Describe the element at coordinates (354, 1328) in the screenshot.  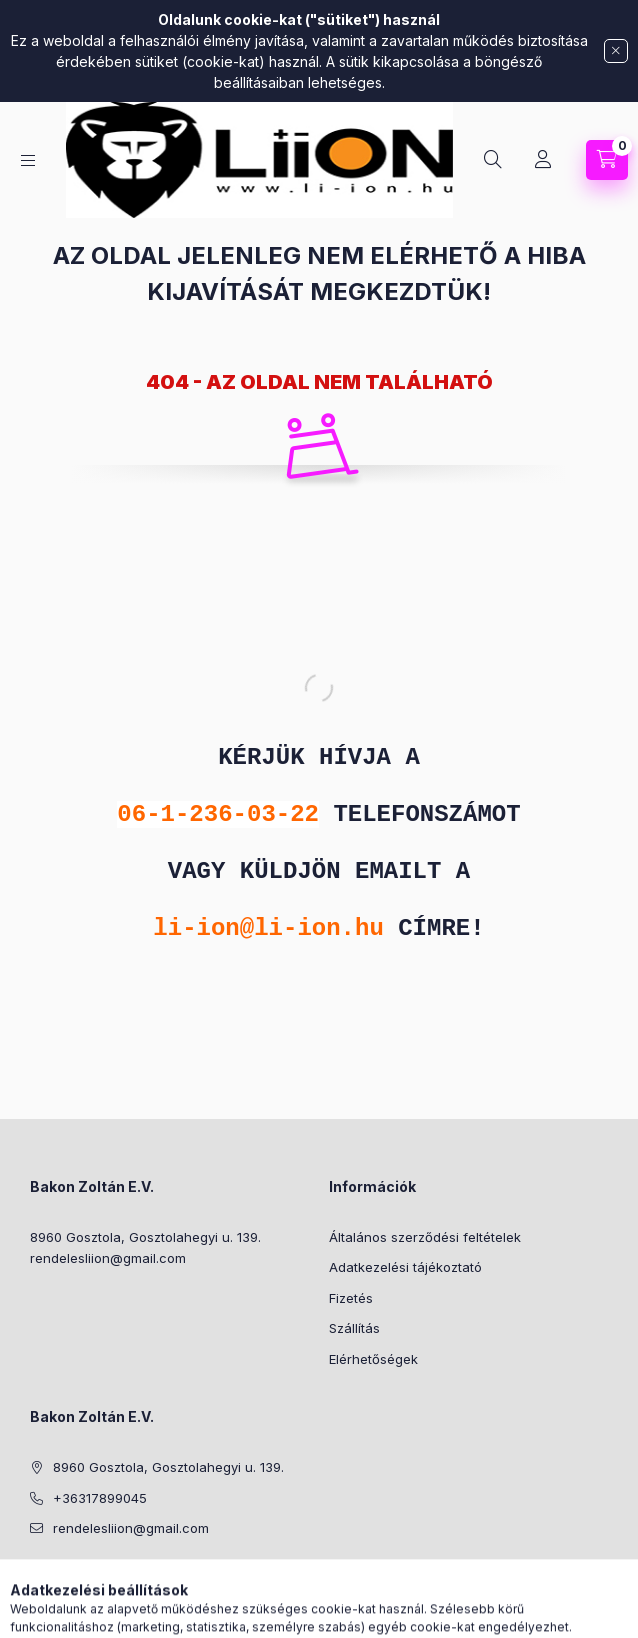
I see `Szállítás` at that location.